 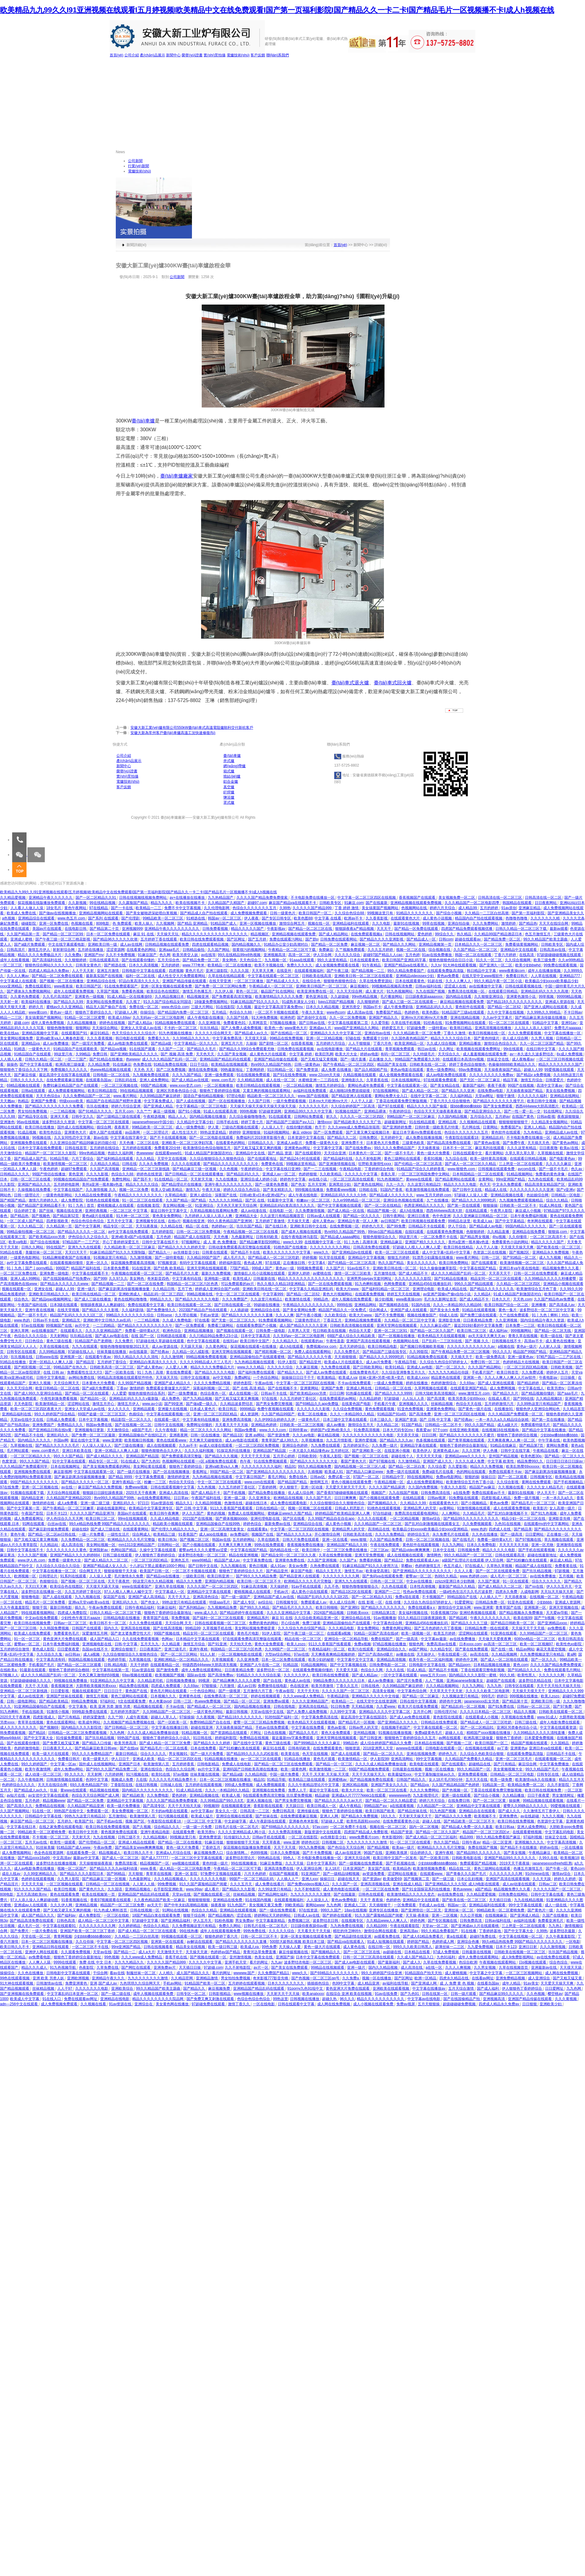 What do you see at coordinates (486, 986) in the screenshot?
I see `av在线播放中文字幕` at bounding box center [486, 986].